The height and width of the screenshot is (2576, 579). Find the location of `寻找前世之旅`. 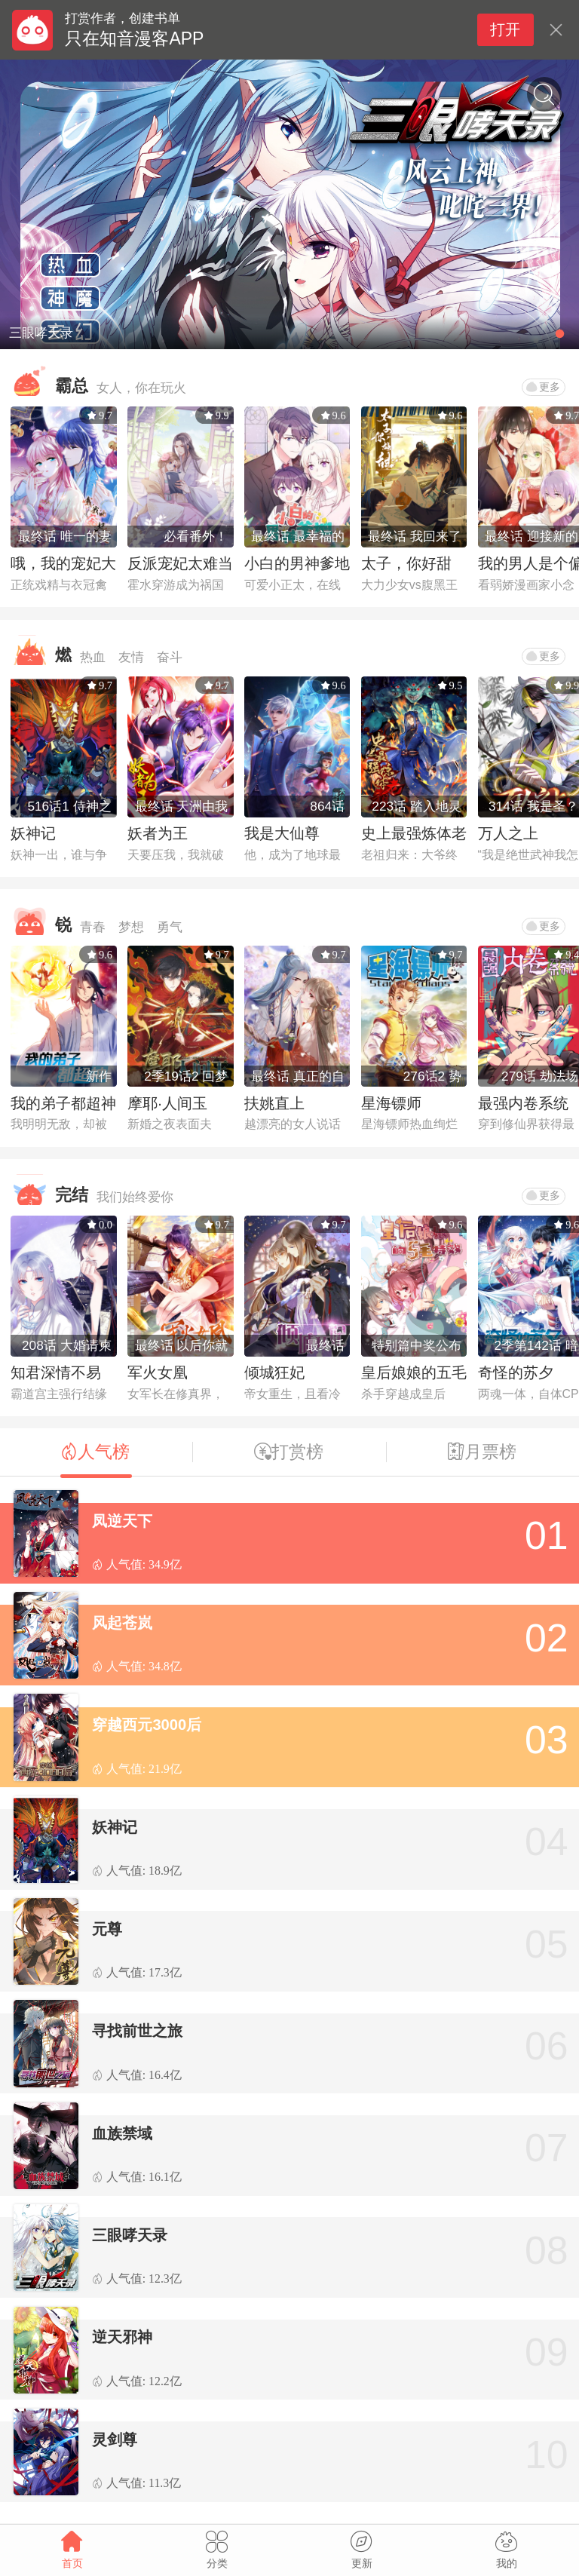

寻找前世之旅 is located at coordinates (137, 2030).